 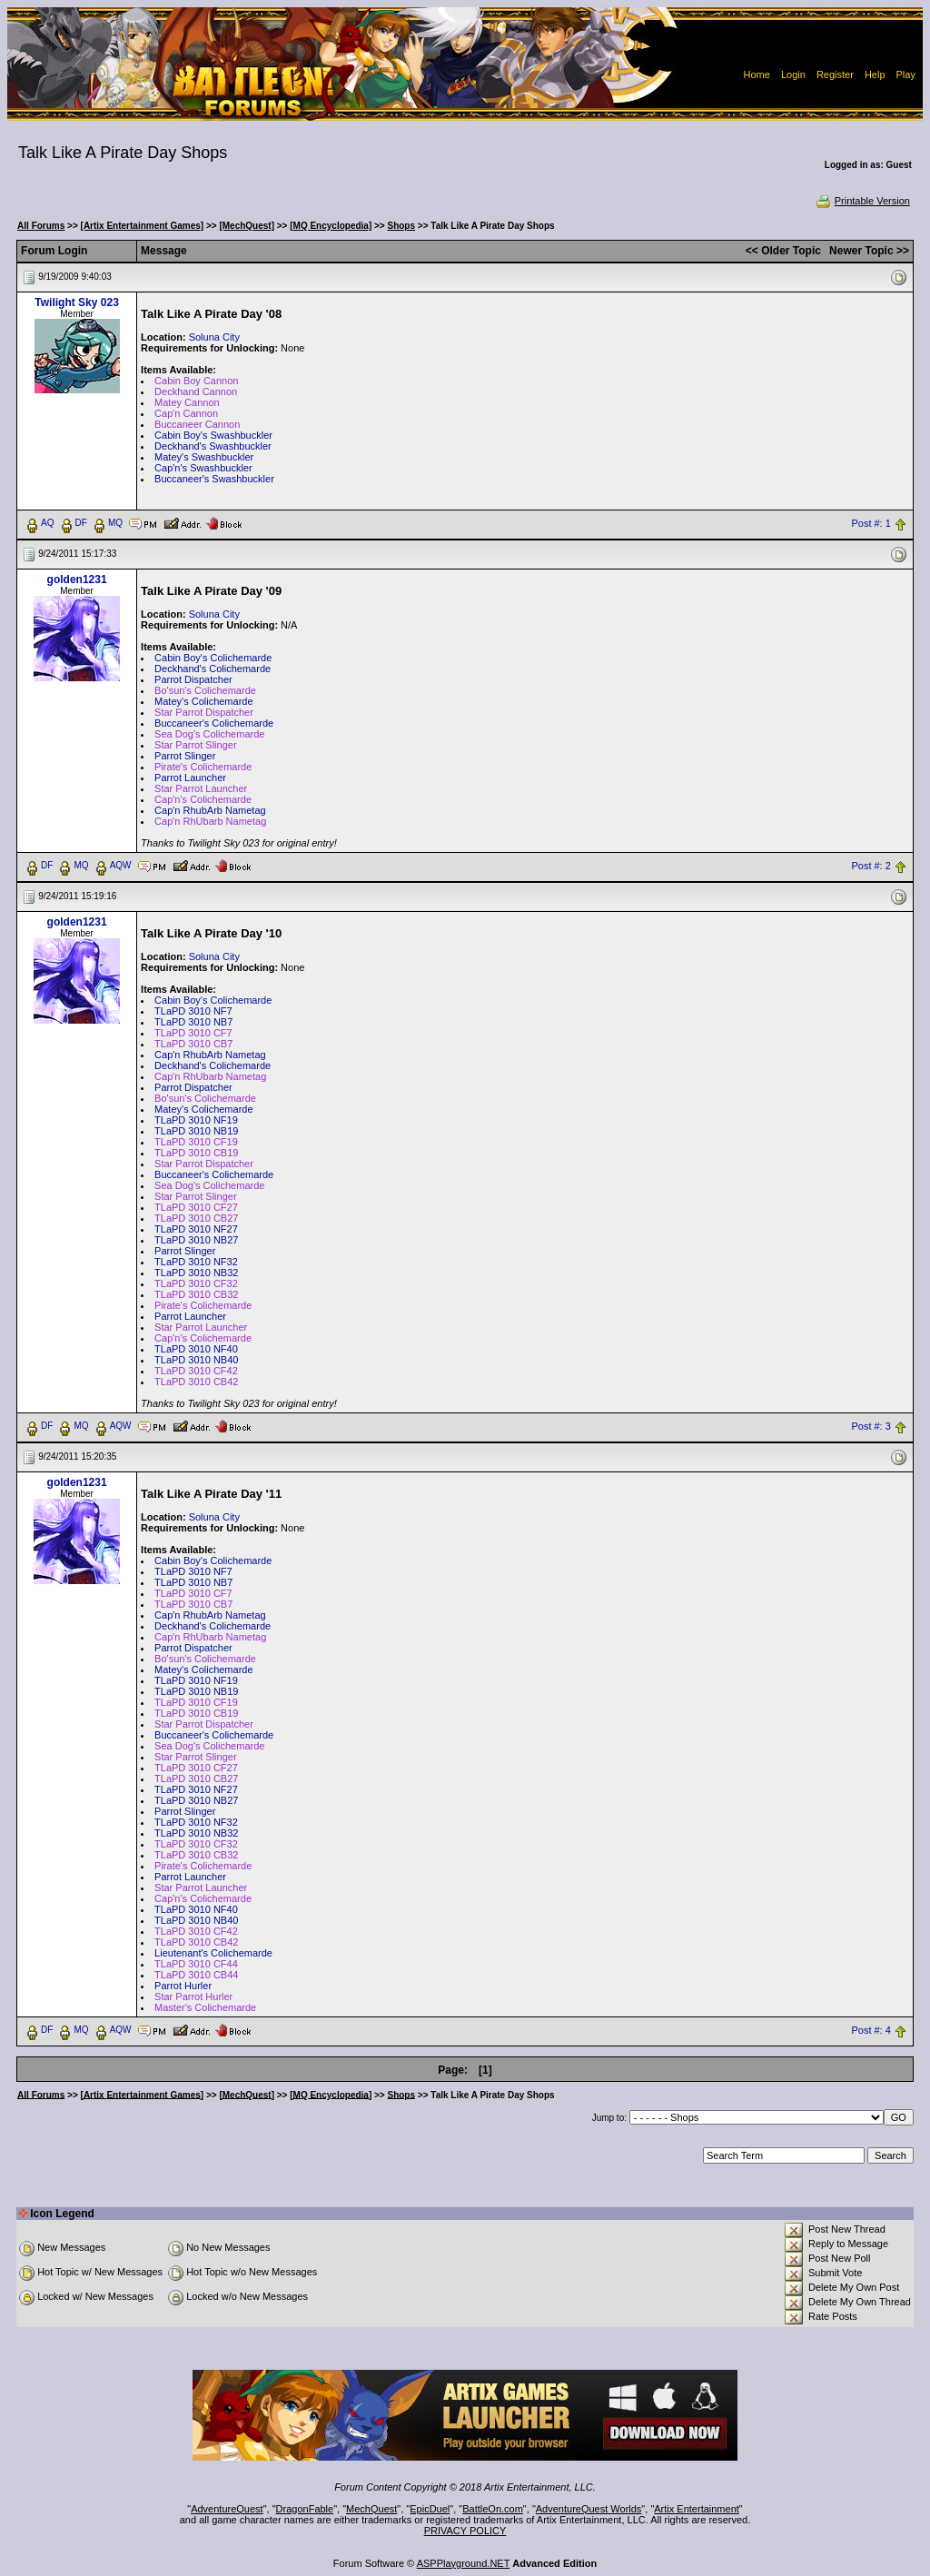 What do you see at coordinates (862, 200) in the screenshot?
I see `Printable Version` at bounding box center [862, 200].